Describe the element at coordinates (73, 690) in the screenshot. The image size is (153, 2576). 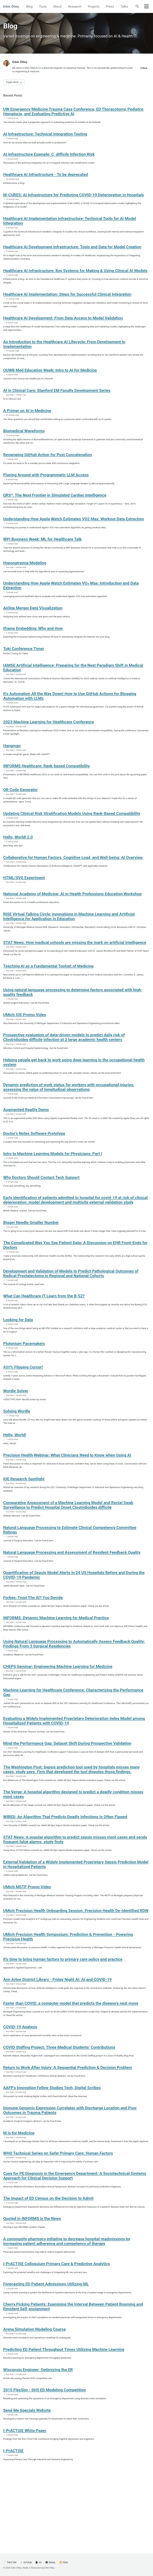
I see `IAMSE Artificial Intelligence: Preparing for the Next Paradigm Shift in Medical Education` at that location.